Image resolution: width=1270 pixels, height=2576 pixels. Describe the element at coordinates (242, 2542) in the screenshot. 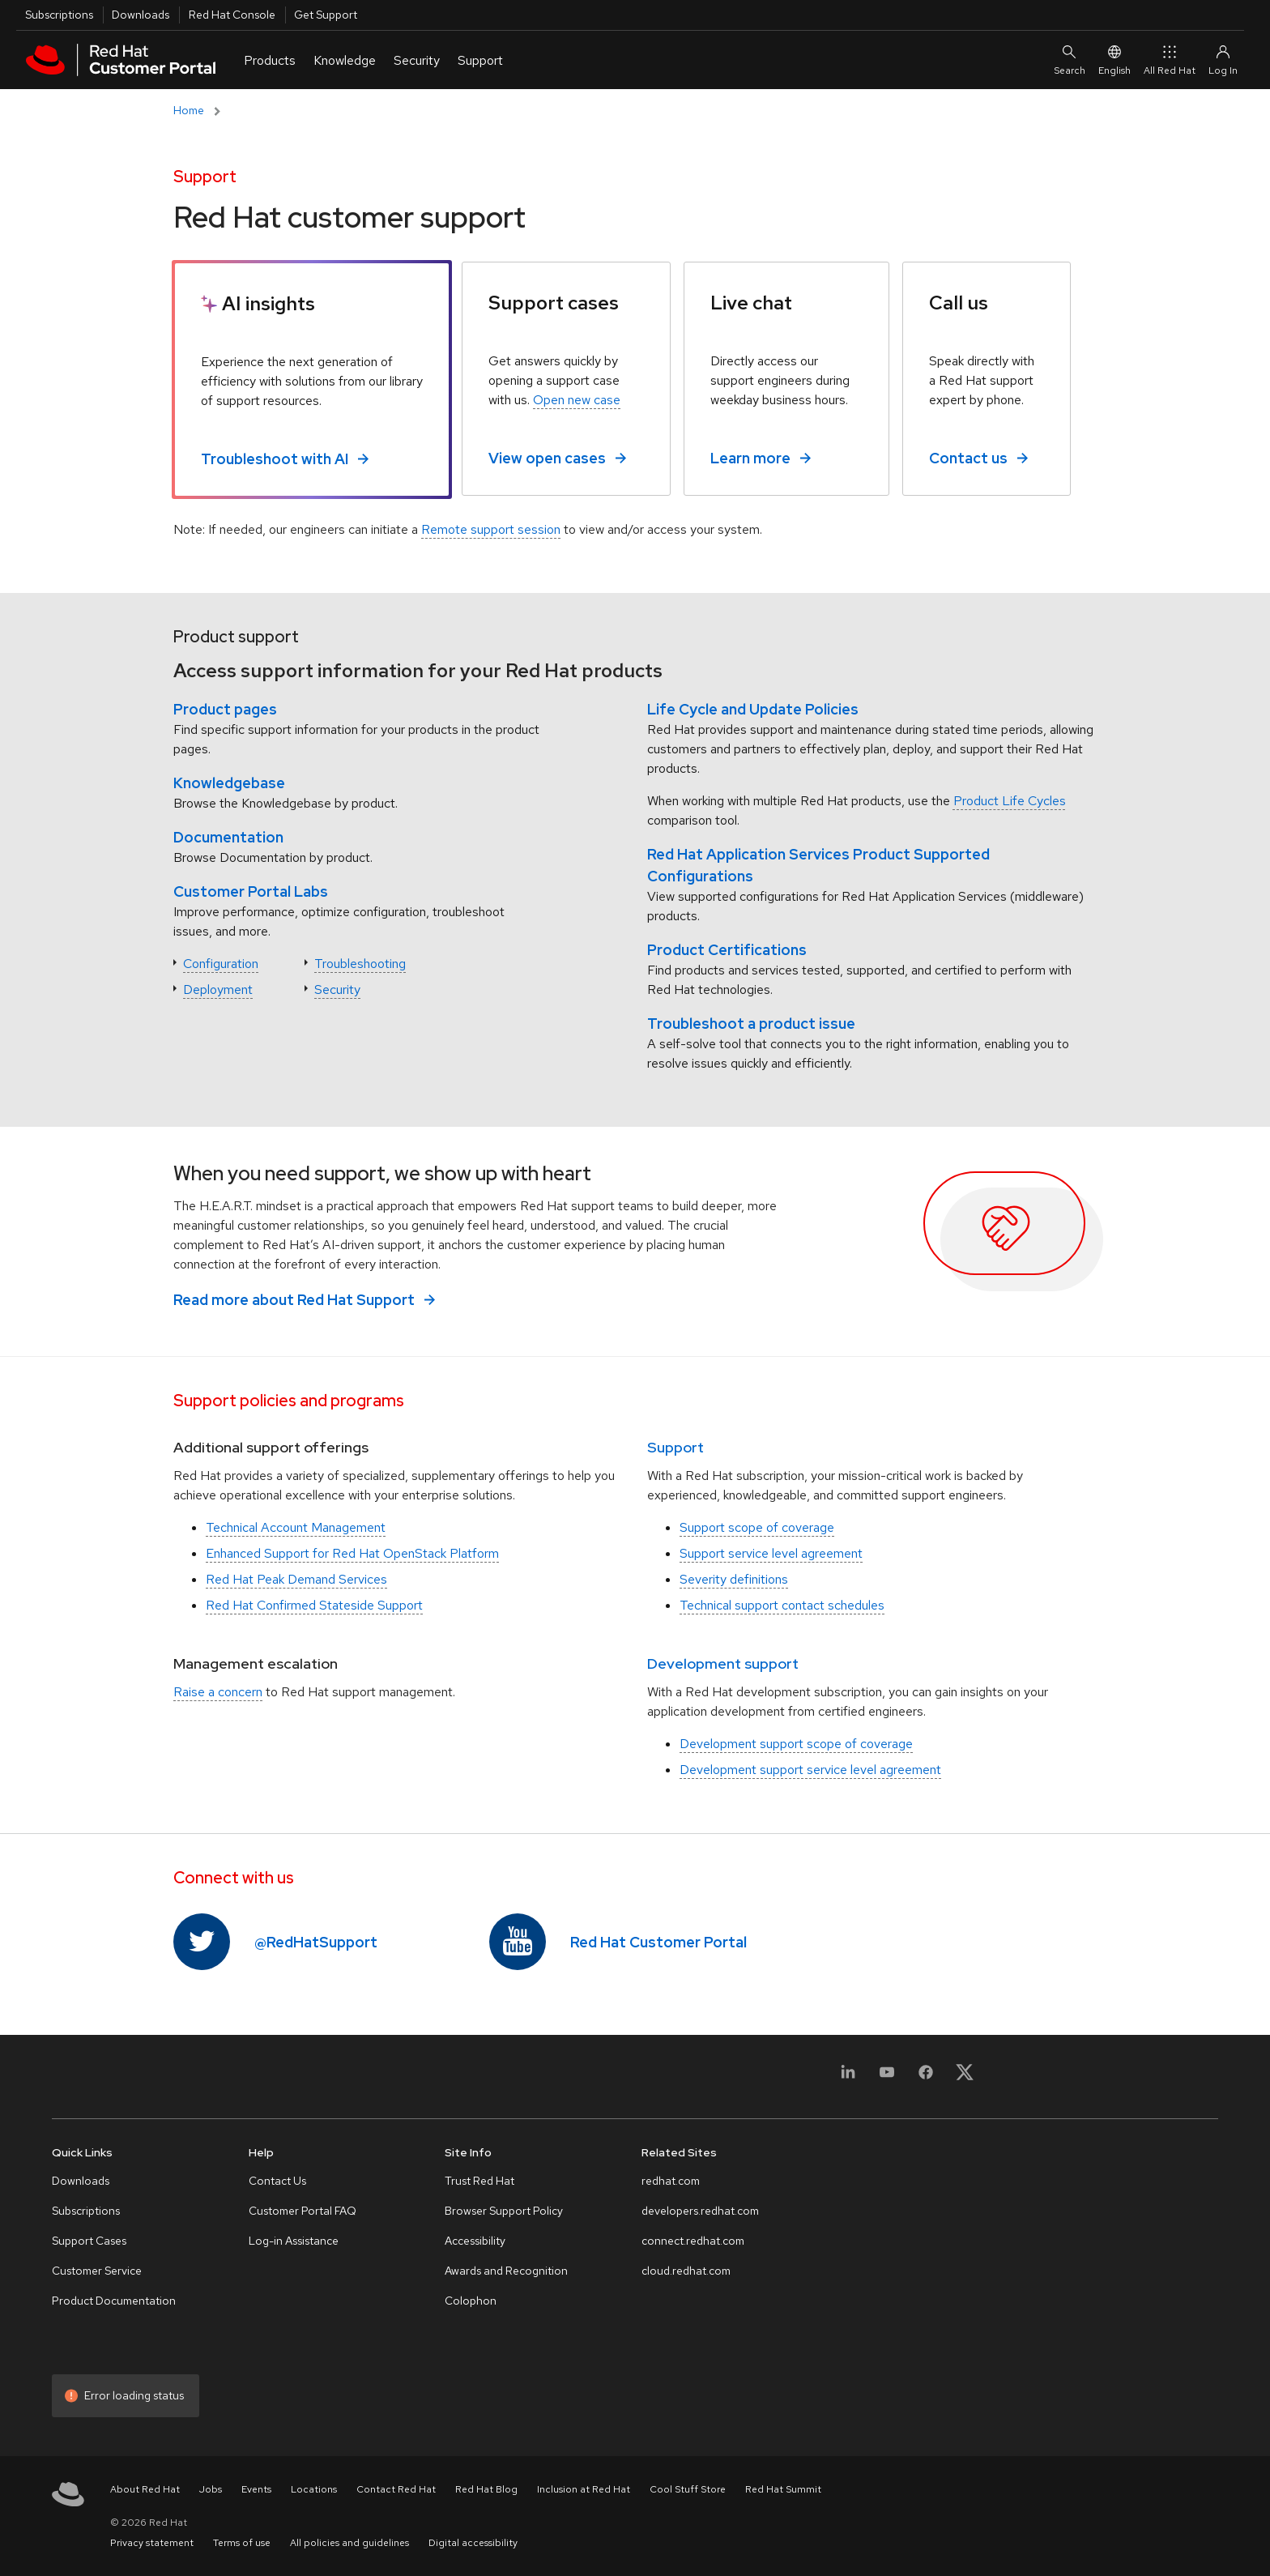

I see `Terms of use` at that location.